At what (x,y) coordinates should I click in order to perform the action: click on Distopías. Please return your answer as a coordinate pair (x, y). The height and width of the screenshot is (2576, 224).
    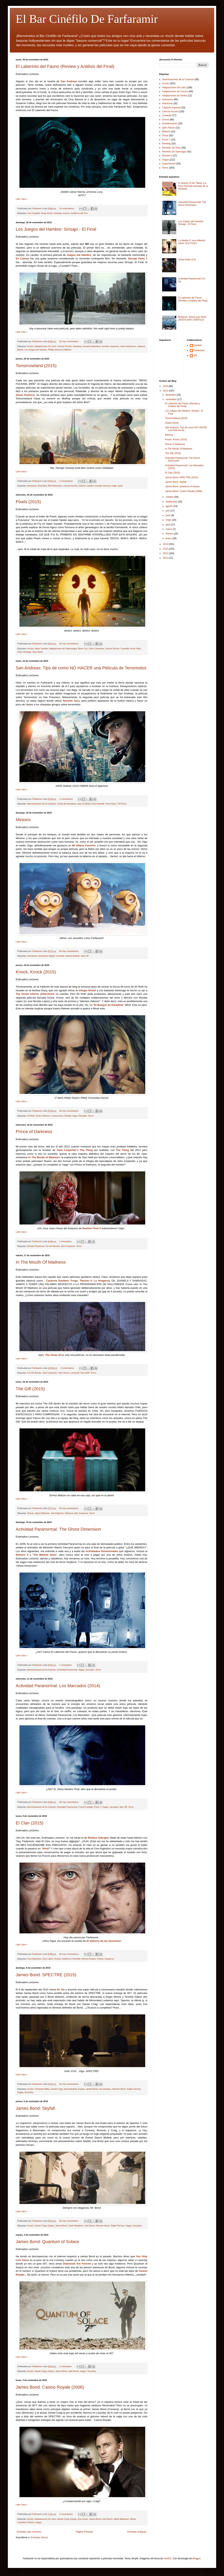
    Looking at the image, I should click on (77, 346).